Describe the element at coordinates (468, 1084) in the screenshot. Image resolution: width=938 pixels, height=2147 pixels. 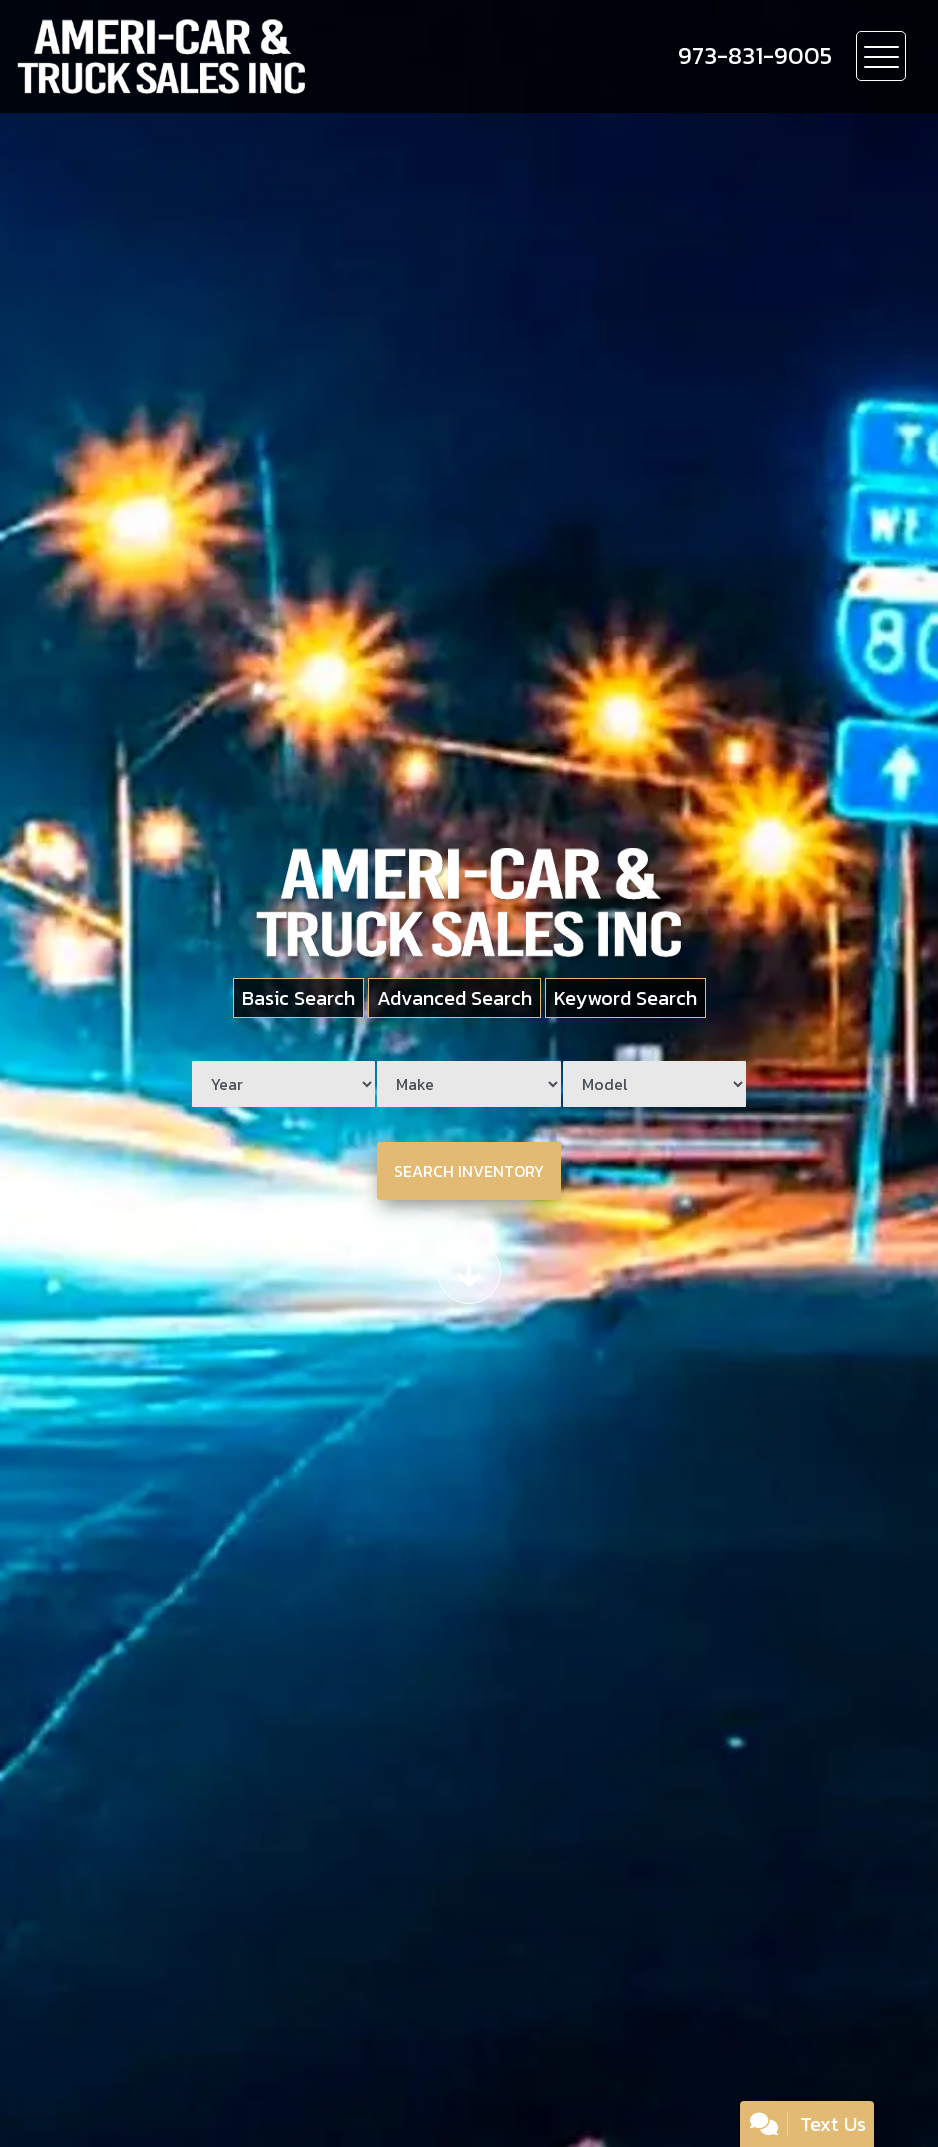
I see `[Make]` at that location.